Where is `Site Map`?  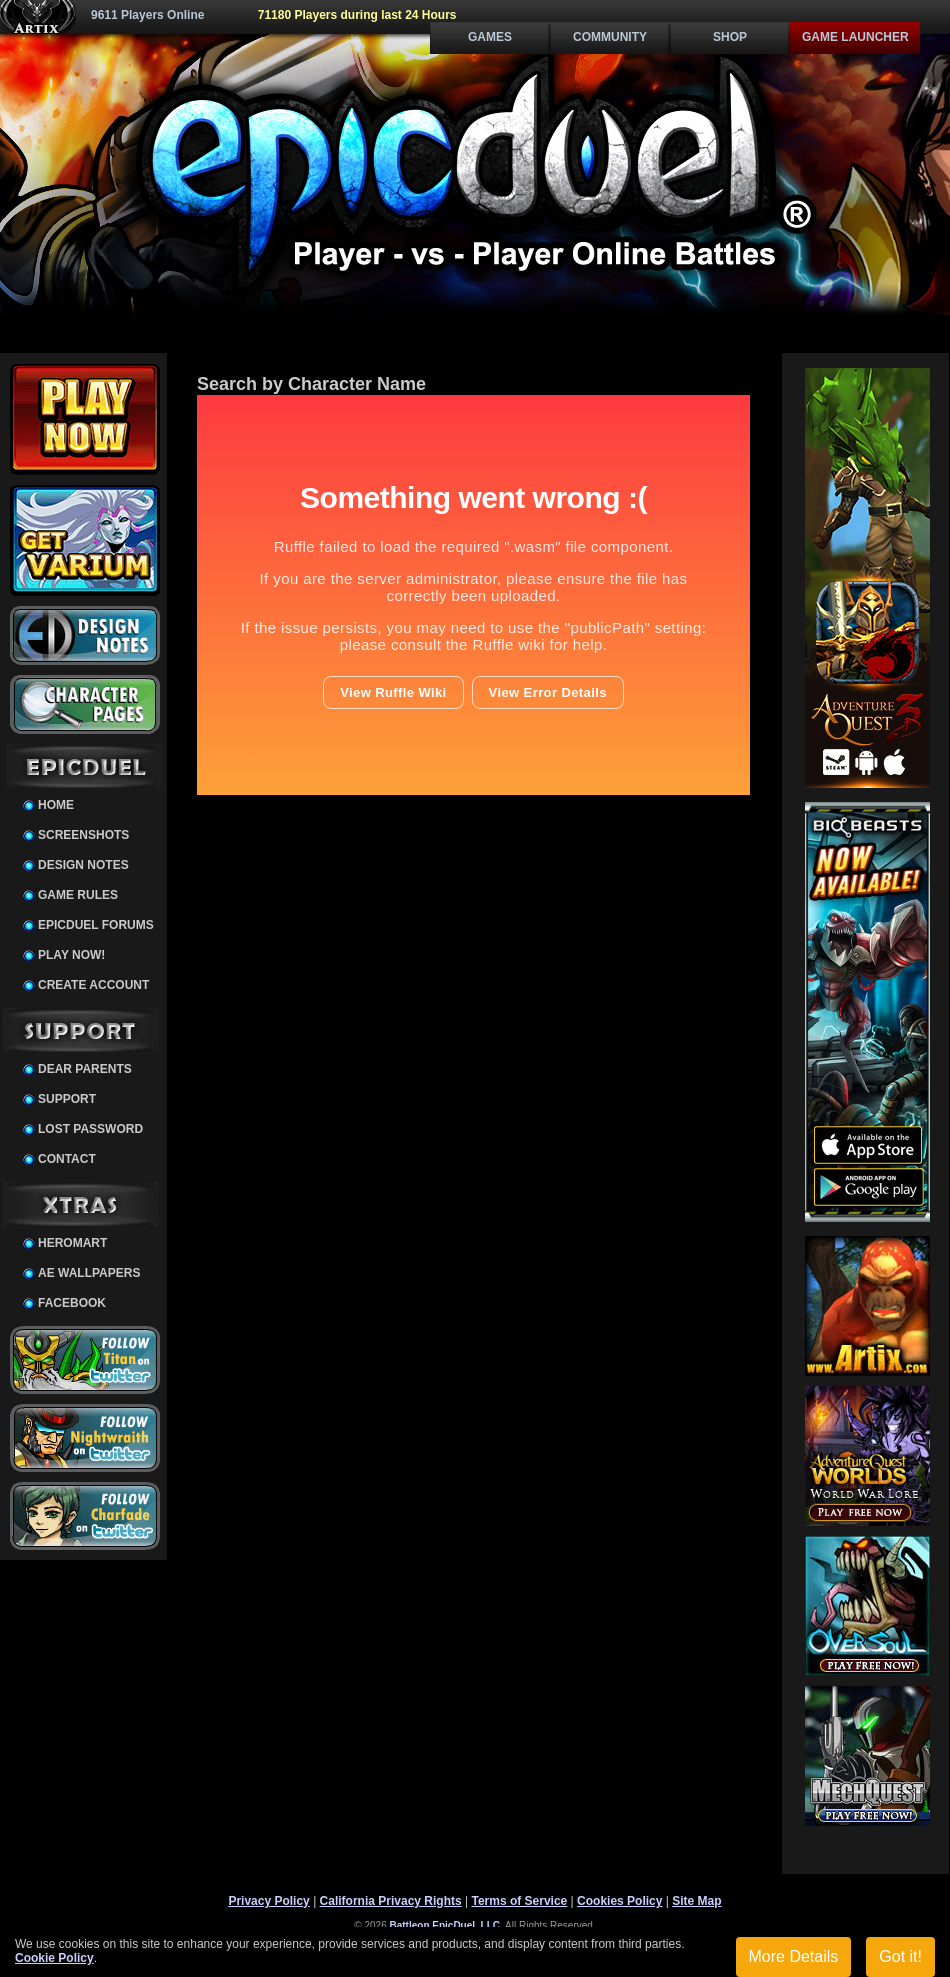
Site Map is located at coordinates (696, 1901).